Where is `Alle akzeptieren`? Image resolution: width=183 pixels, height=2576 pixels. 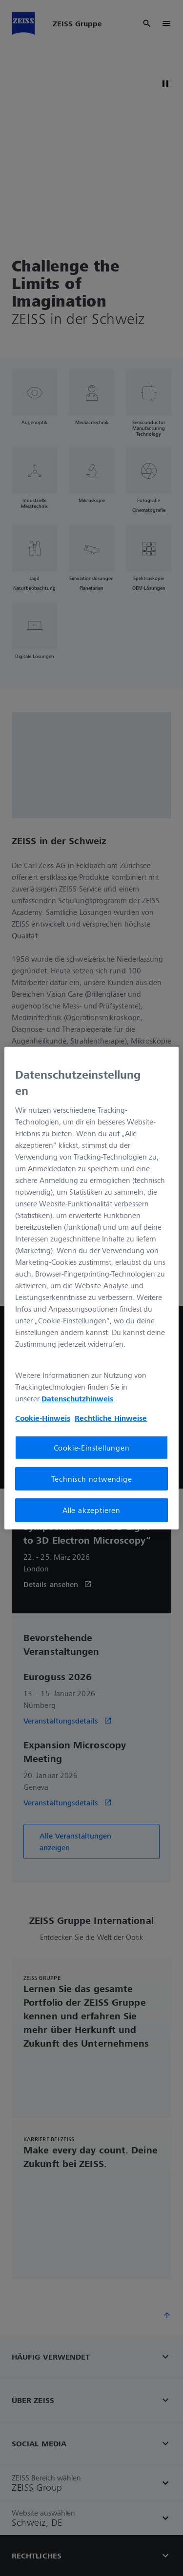
Alle akzeptieren is located at coordinates (91, 1510).